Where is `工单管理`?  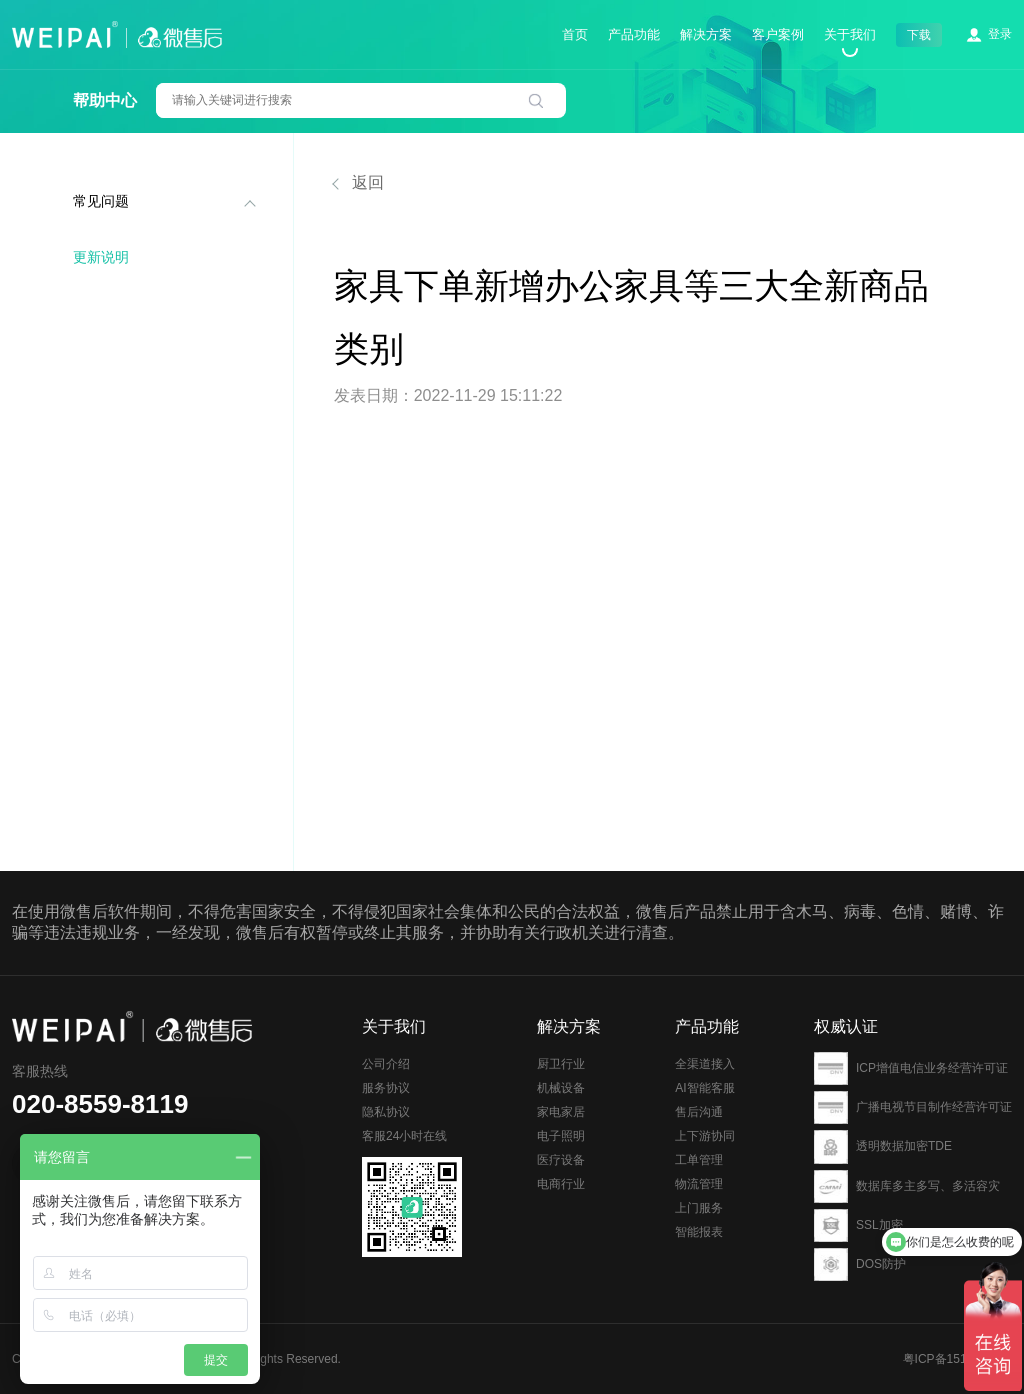 工单管理 is located at coordinates (699, 1213).